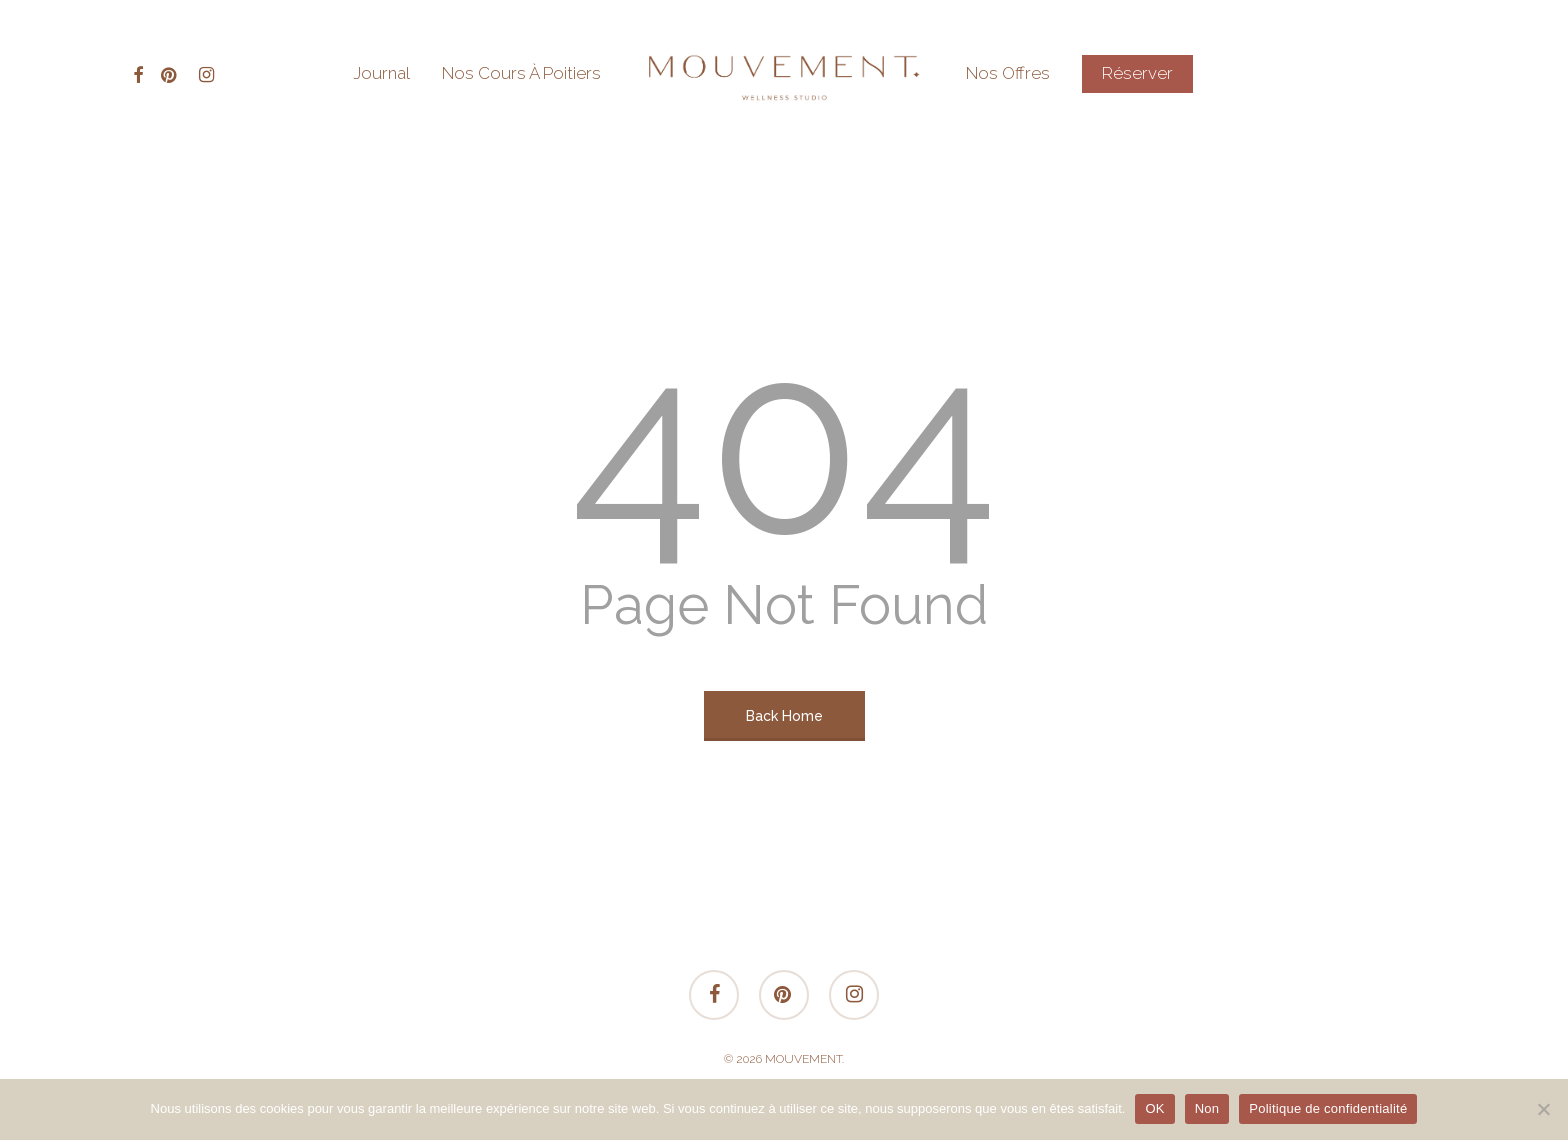  What do you see at coordinates (1328, 1108) in the screenshot?
I see `Politique de confidentialité` at bounding box center [1328, 1108].